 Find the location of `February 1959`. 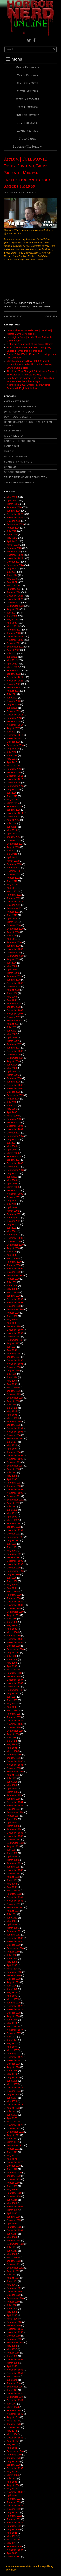

February 1959 is located at coordinates (14, 2339).